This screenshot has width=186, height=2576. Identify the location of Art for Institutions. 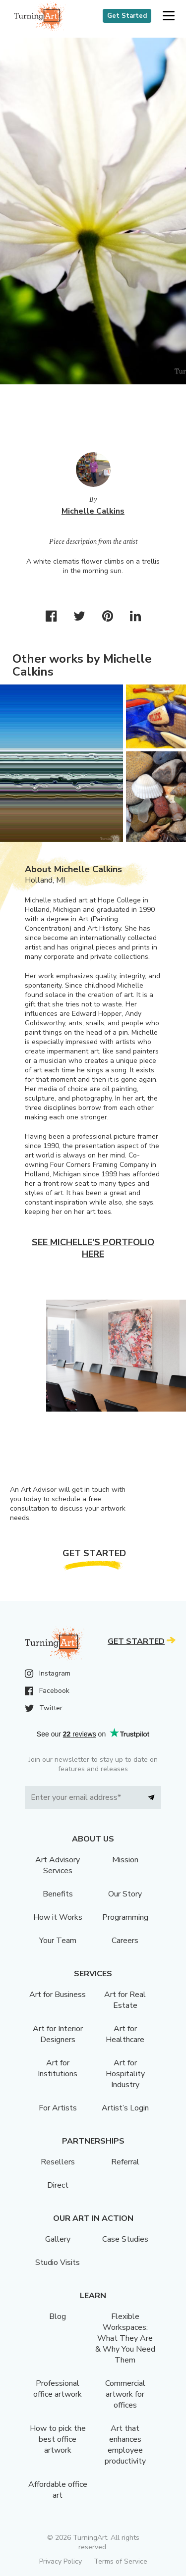
(57, 2068).